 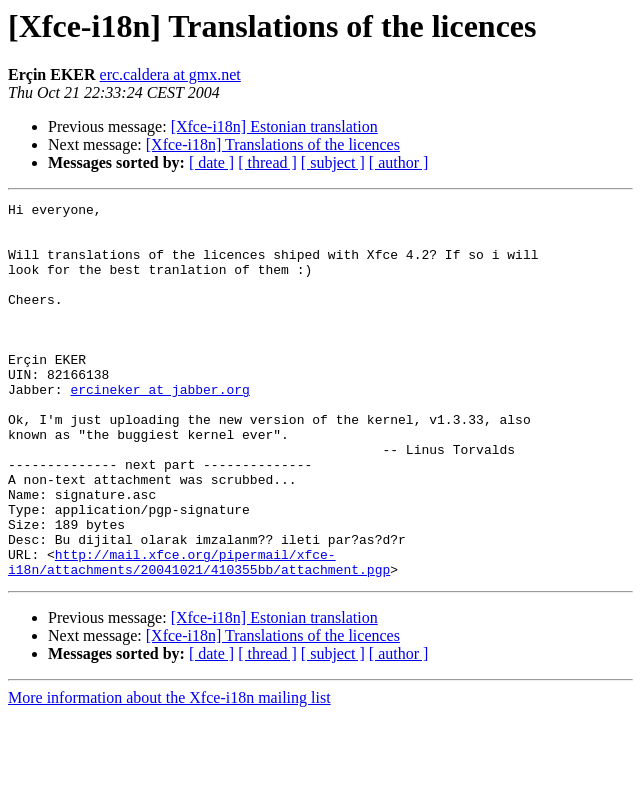 I want to click on [ date ], so click(x=211, y=162).